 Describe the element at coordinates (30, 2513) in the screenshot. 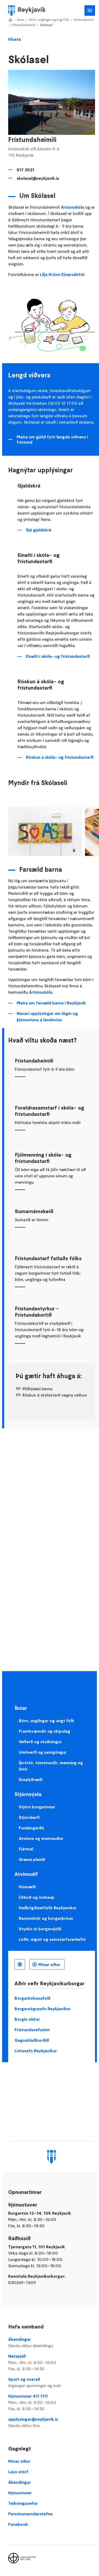

I see `Persónuverndarstefna` at that location.